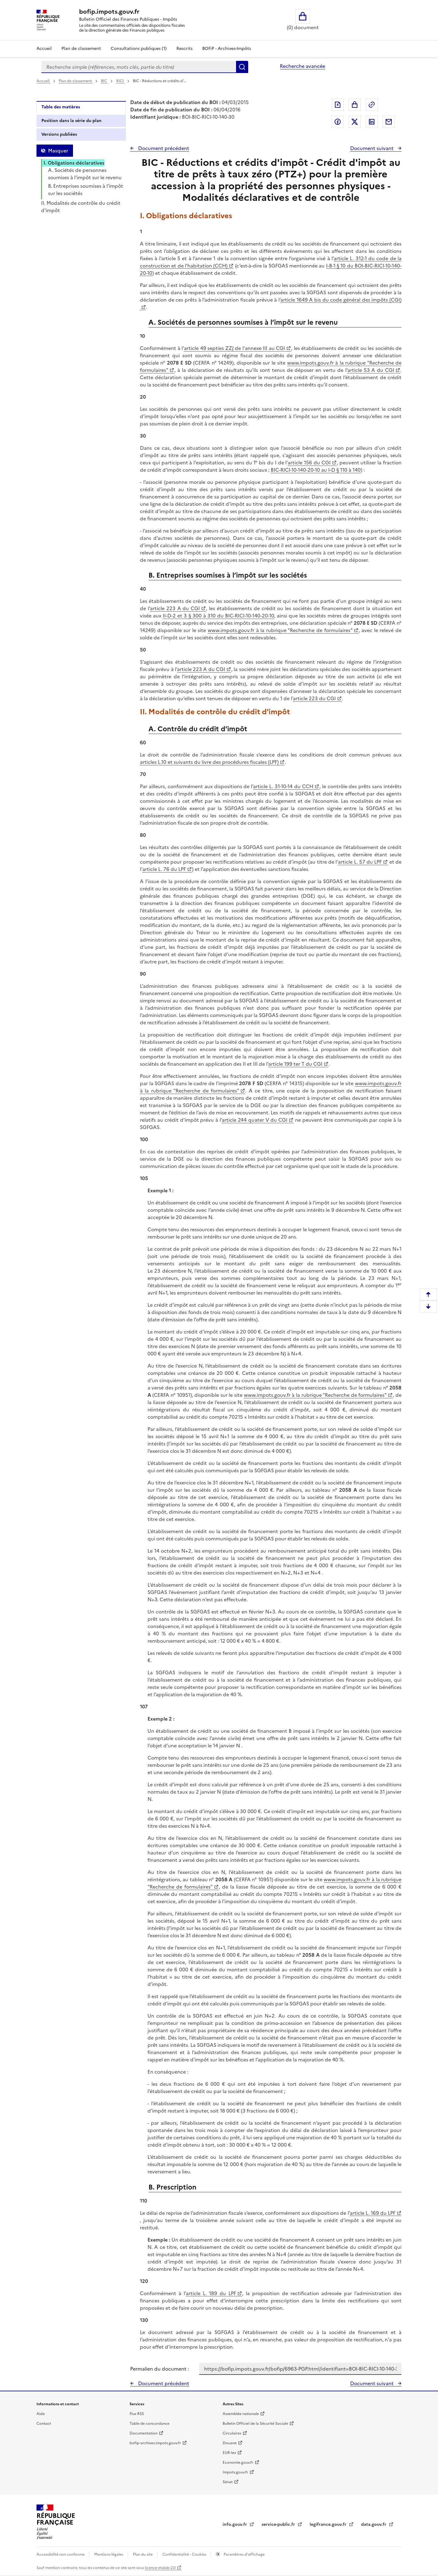  I want to click on www.impots.gouv.fr à la rubrique "Recherche de formulaires", so click(280, 630).